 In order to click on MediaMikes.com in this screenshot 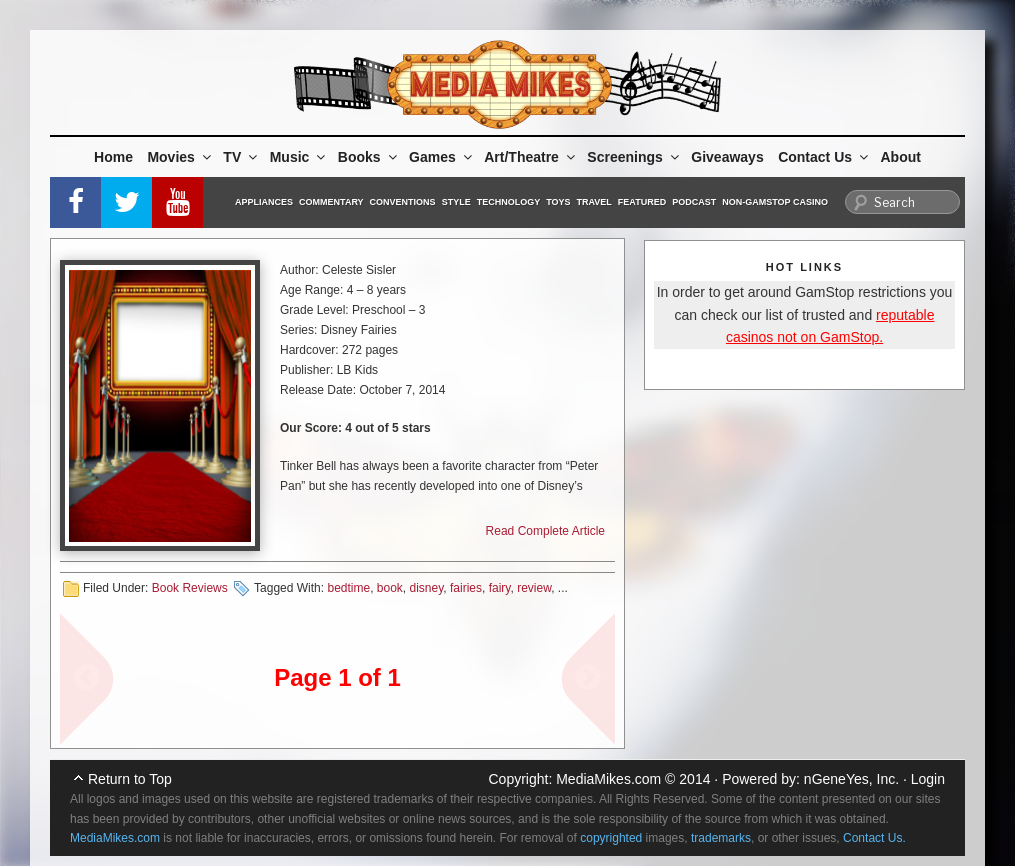, I will do `click(608, 779)`.